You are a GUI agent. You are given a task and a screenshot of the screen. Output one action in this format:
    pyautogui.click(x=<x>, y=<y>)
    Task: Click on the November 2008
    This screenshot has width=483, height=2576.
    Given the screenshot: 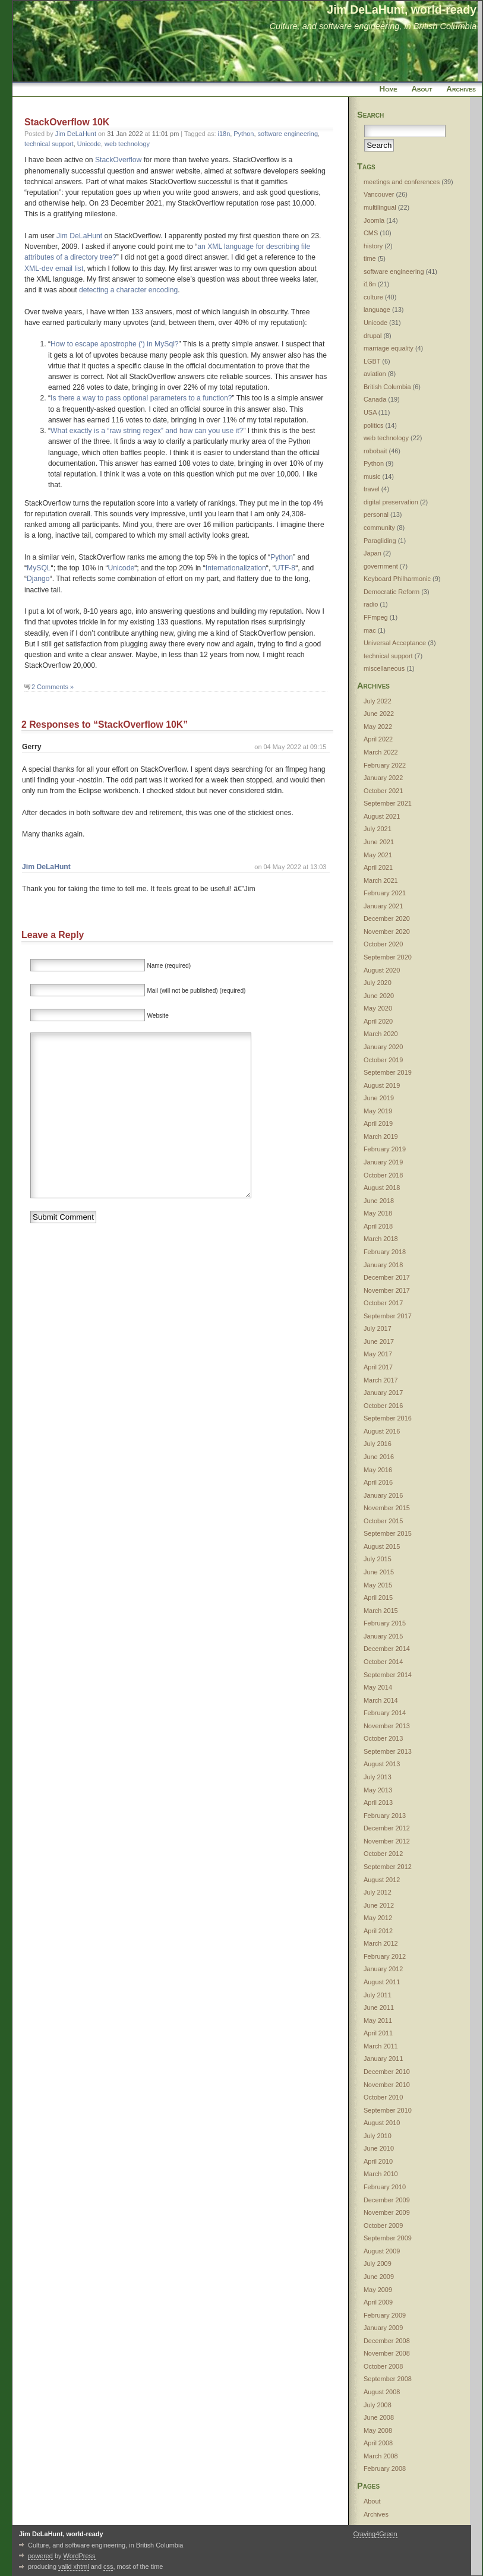 What is the action you would take?
    pyautogui.click(x=387, y=2353)
    